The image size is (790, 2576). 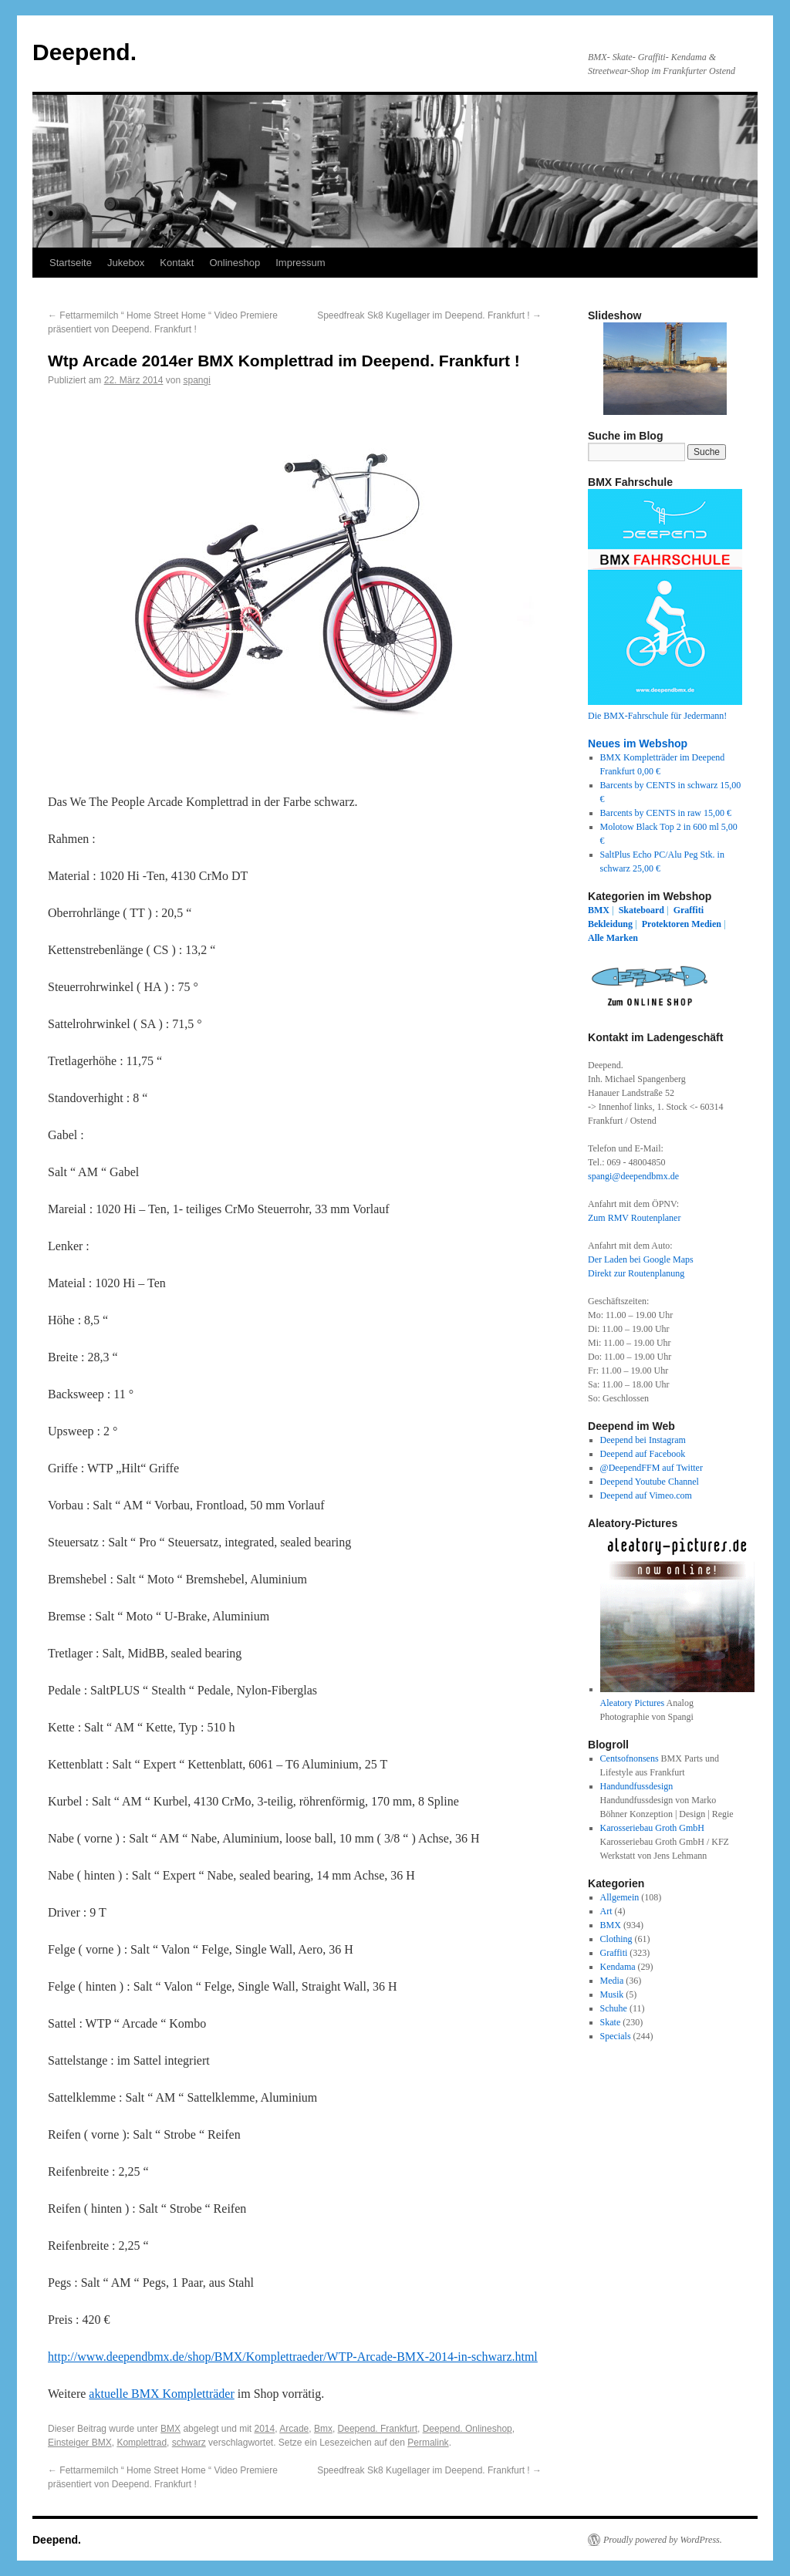 I want to click on aktuelle BMX Kompletträder, so click(x=161, y=2393).